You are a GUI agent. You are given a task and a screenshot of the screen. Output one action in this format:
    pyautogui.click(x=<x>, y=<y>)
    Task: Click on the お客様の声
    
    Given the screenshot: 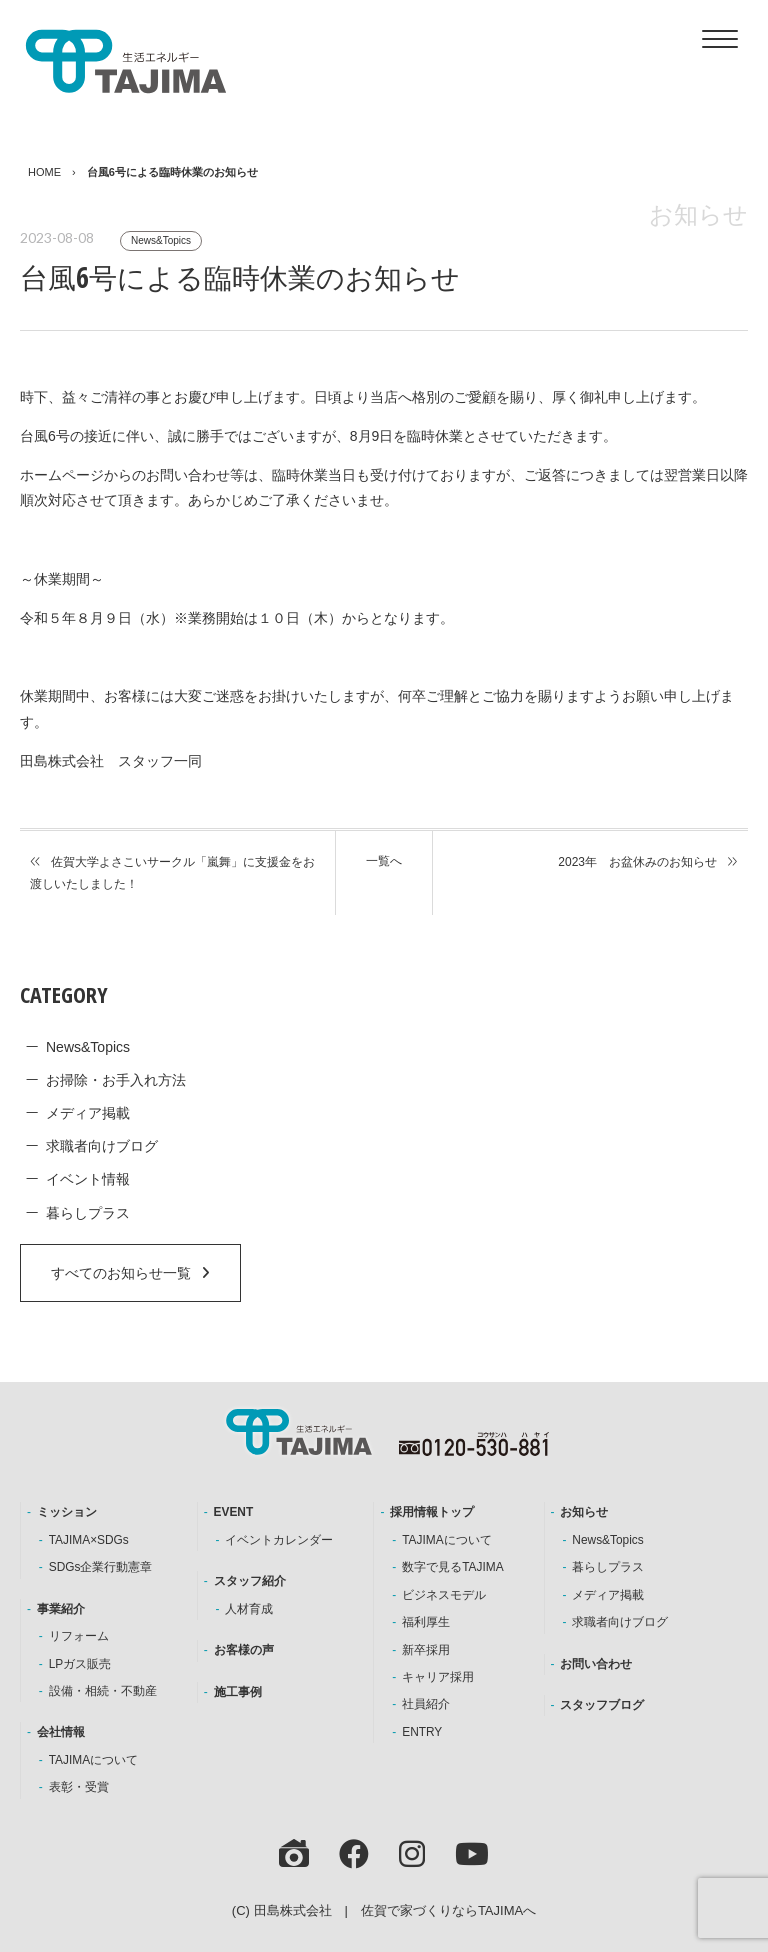 What is the action you would take?
    pyautogui.click(x=244, y=1650)
    